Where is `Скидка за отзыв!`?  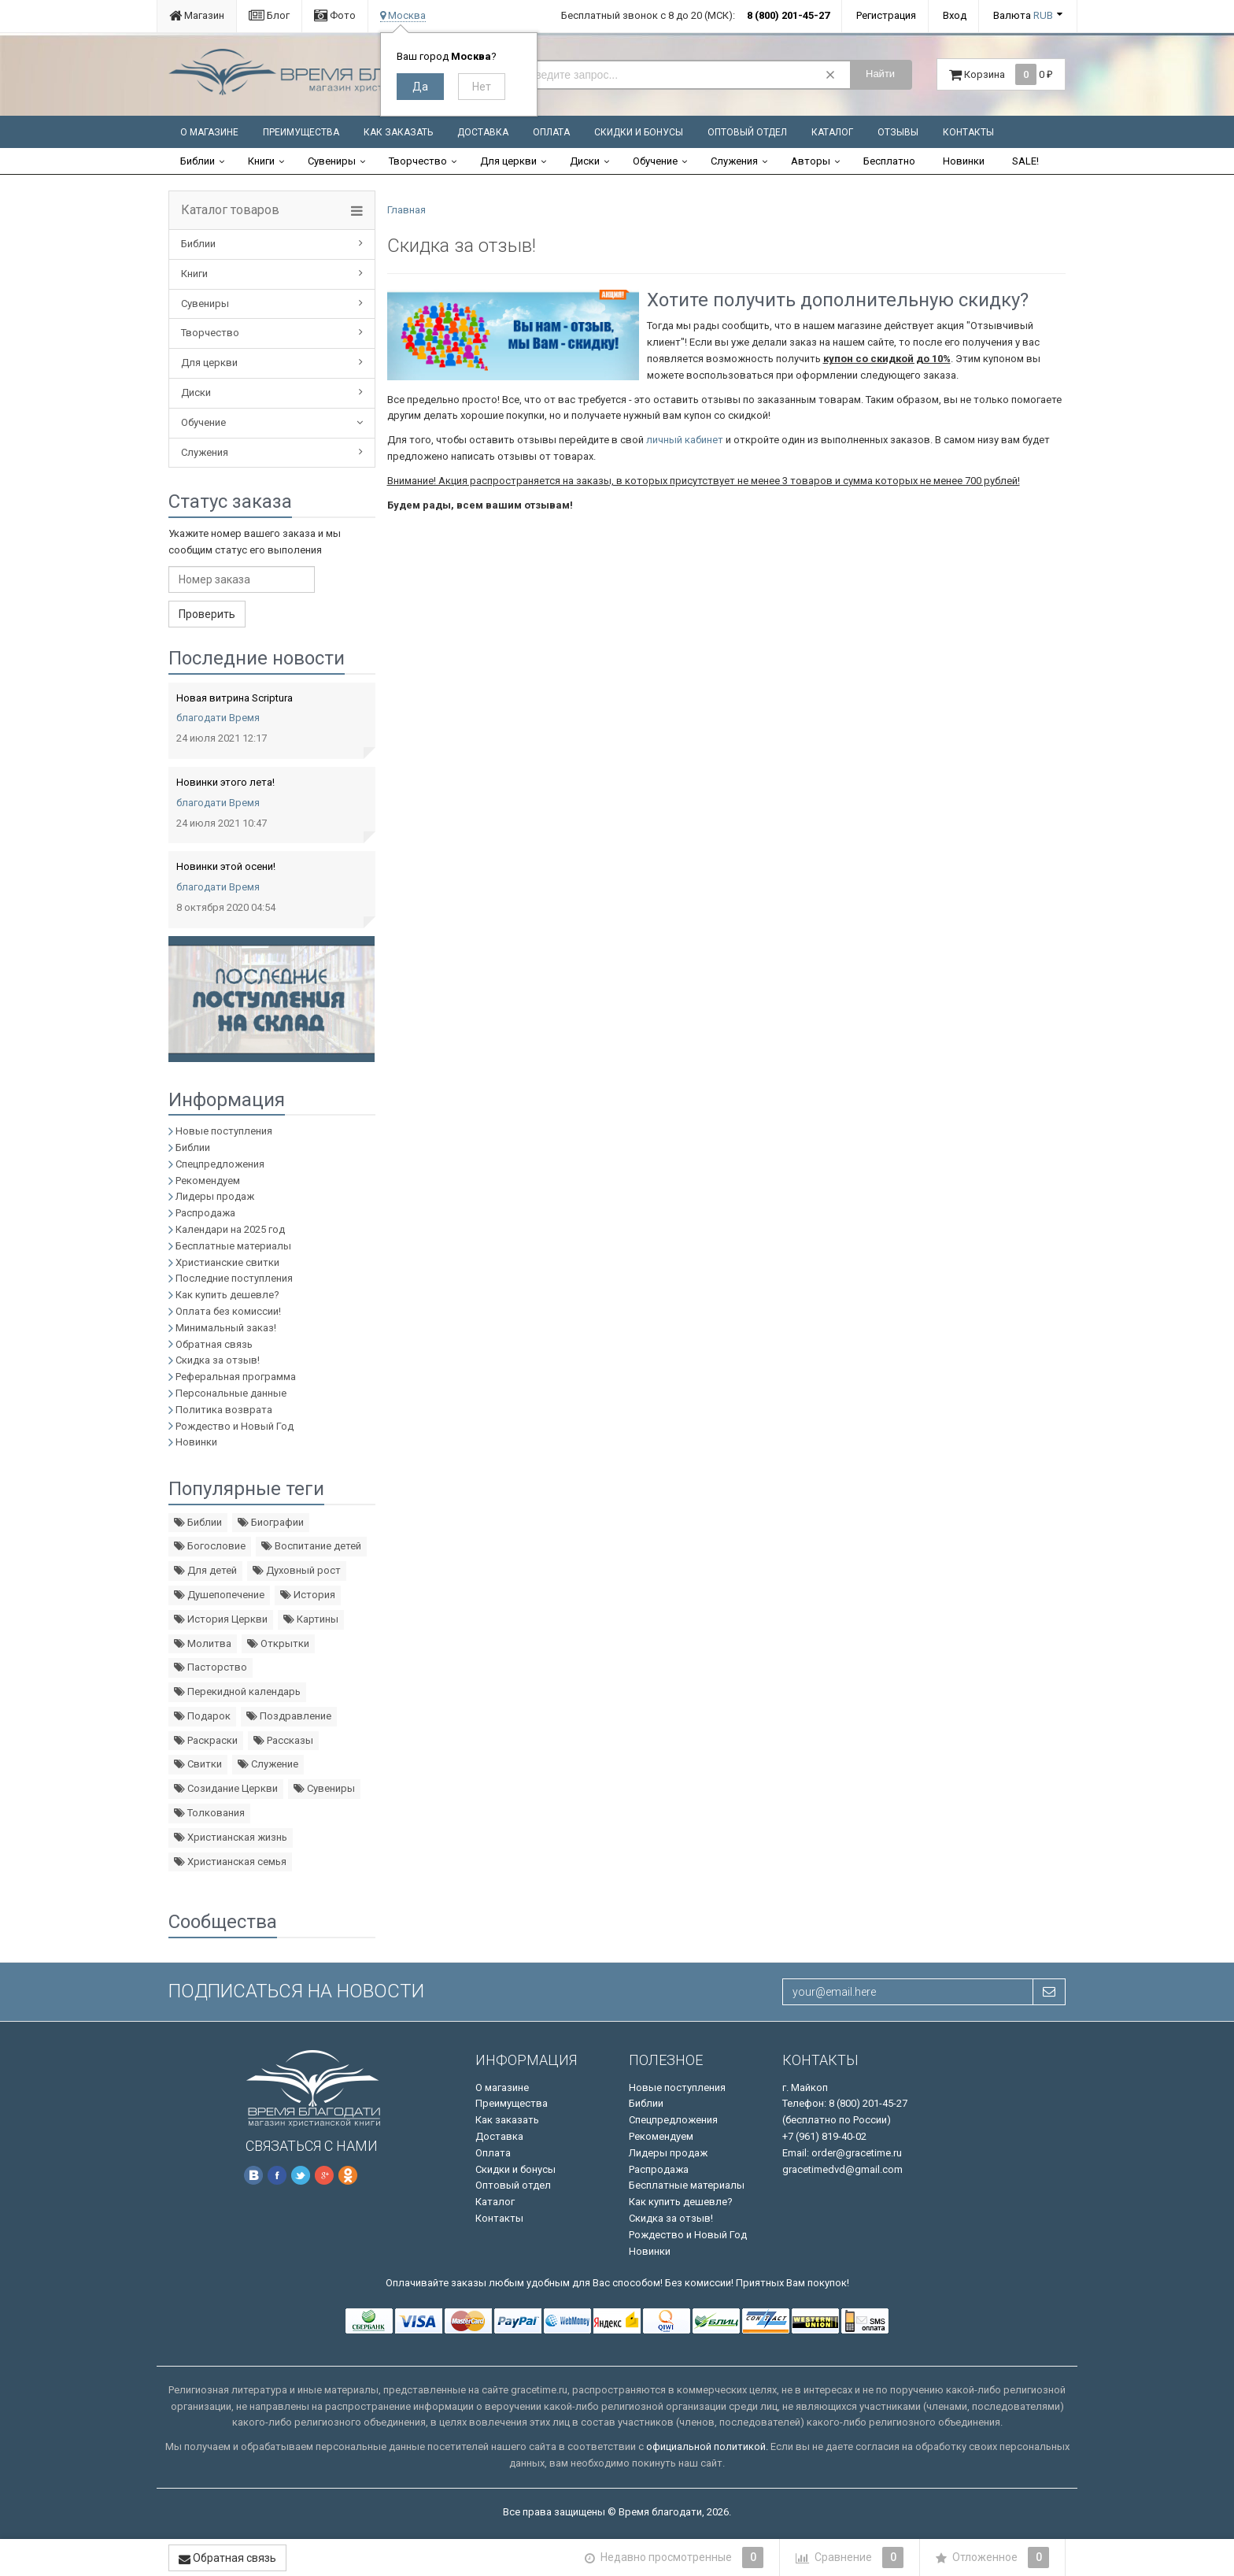 Скидка за отзыв! is located at coordinates (217, 1360).